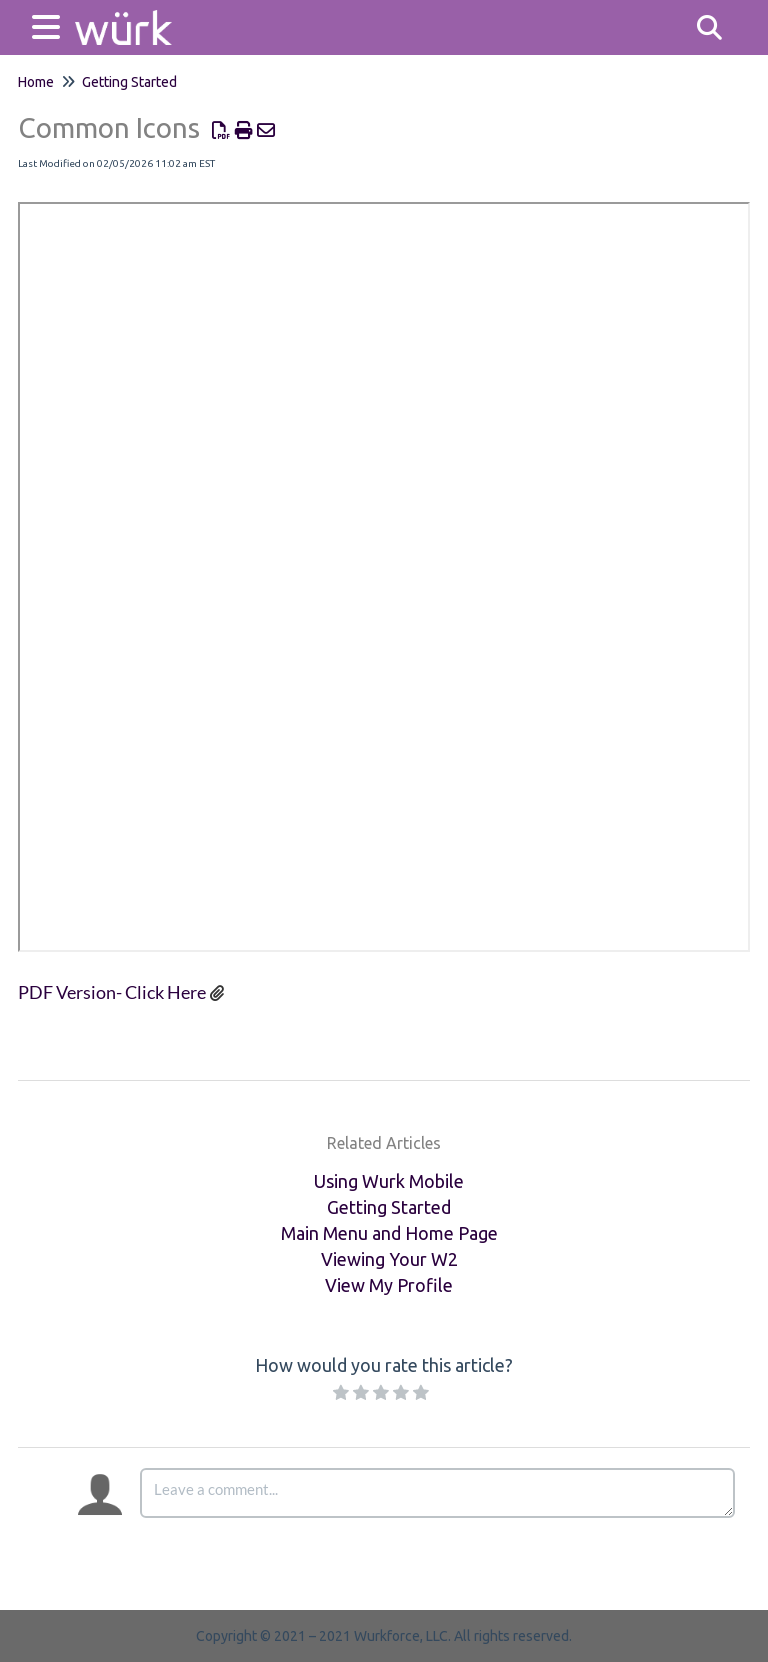  What do you see at coordinates (437, 1493) in the screenshot?
I see `[Comment body]` at bounding box center [437, 1493].